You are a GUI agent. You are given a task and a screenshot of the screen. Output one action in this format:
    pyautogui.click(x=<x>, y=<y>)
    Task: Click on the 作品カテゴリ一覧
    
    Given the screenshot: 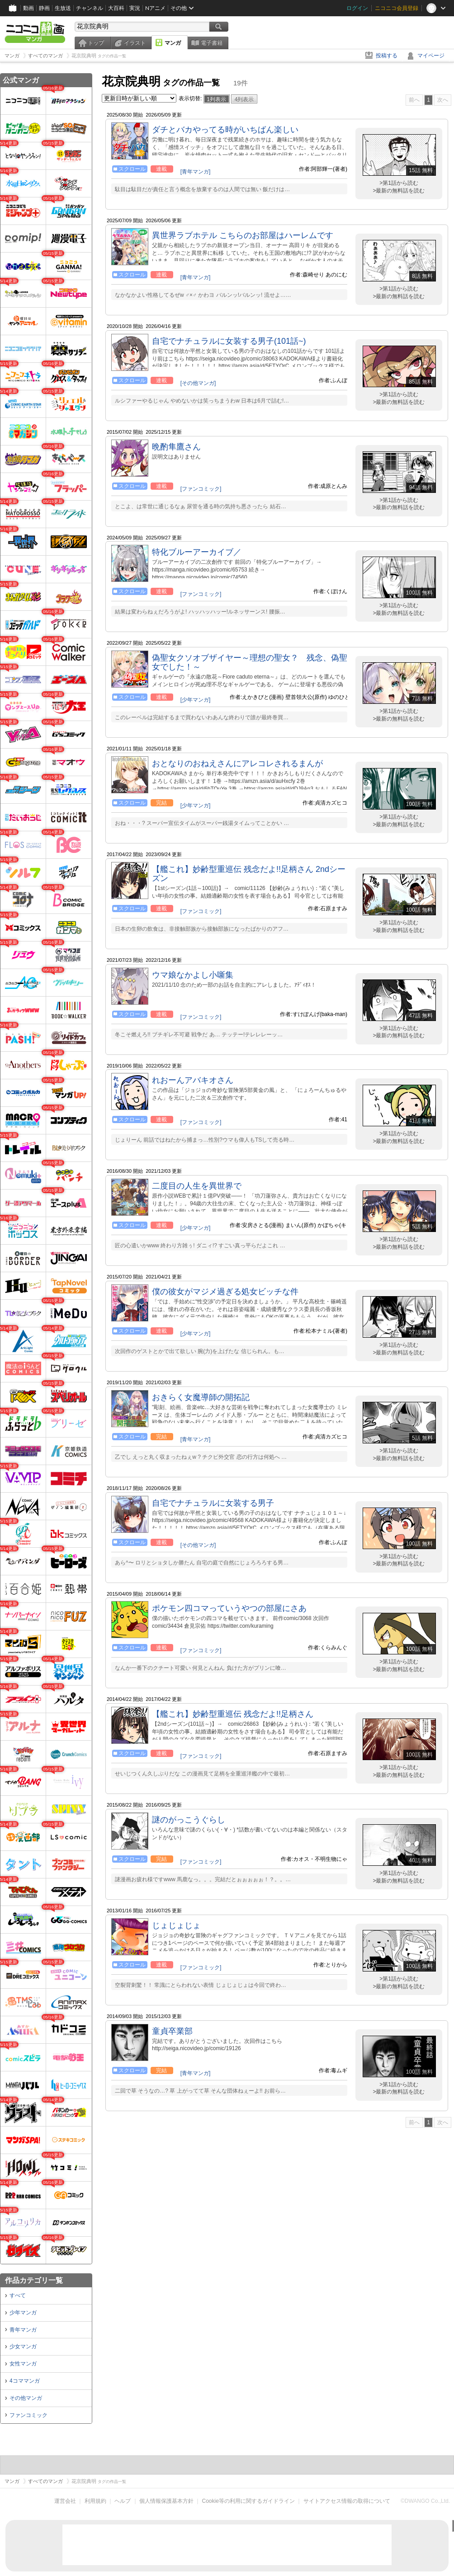 What is the action you would take?
    pyautogui.click(x=34, y=2280)
    